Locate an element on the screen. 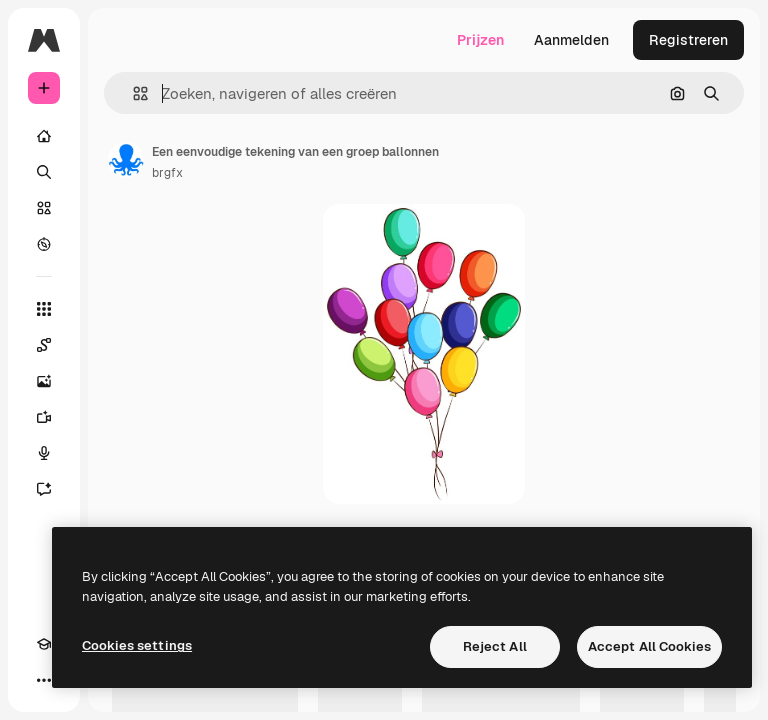 The height and width of the screenshot is (720, 768). [Spaces] is located at coordinates (44, 345).